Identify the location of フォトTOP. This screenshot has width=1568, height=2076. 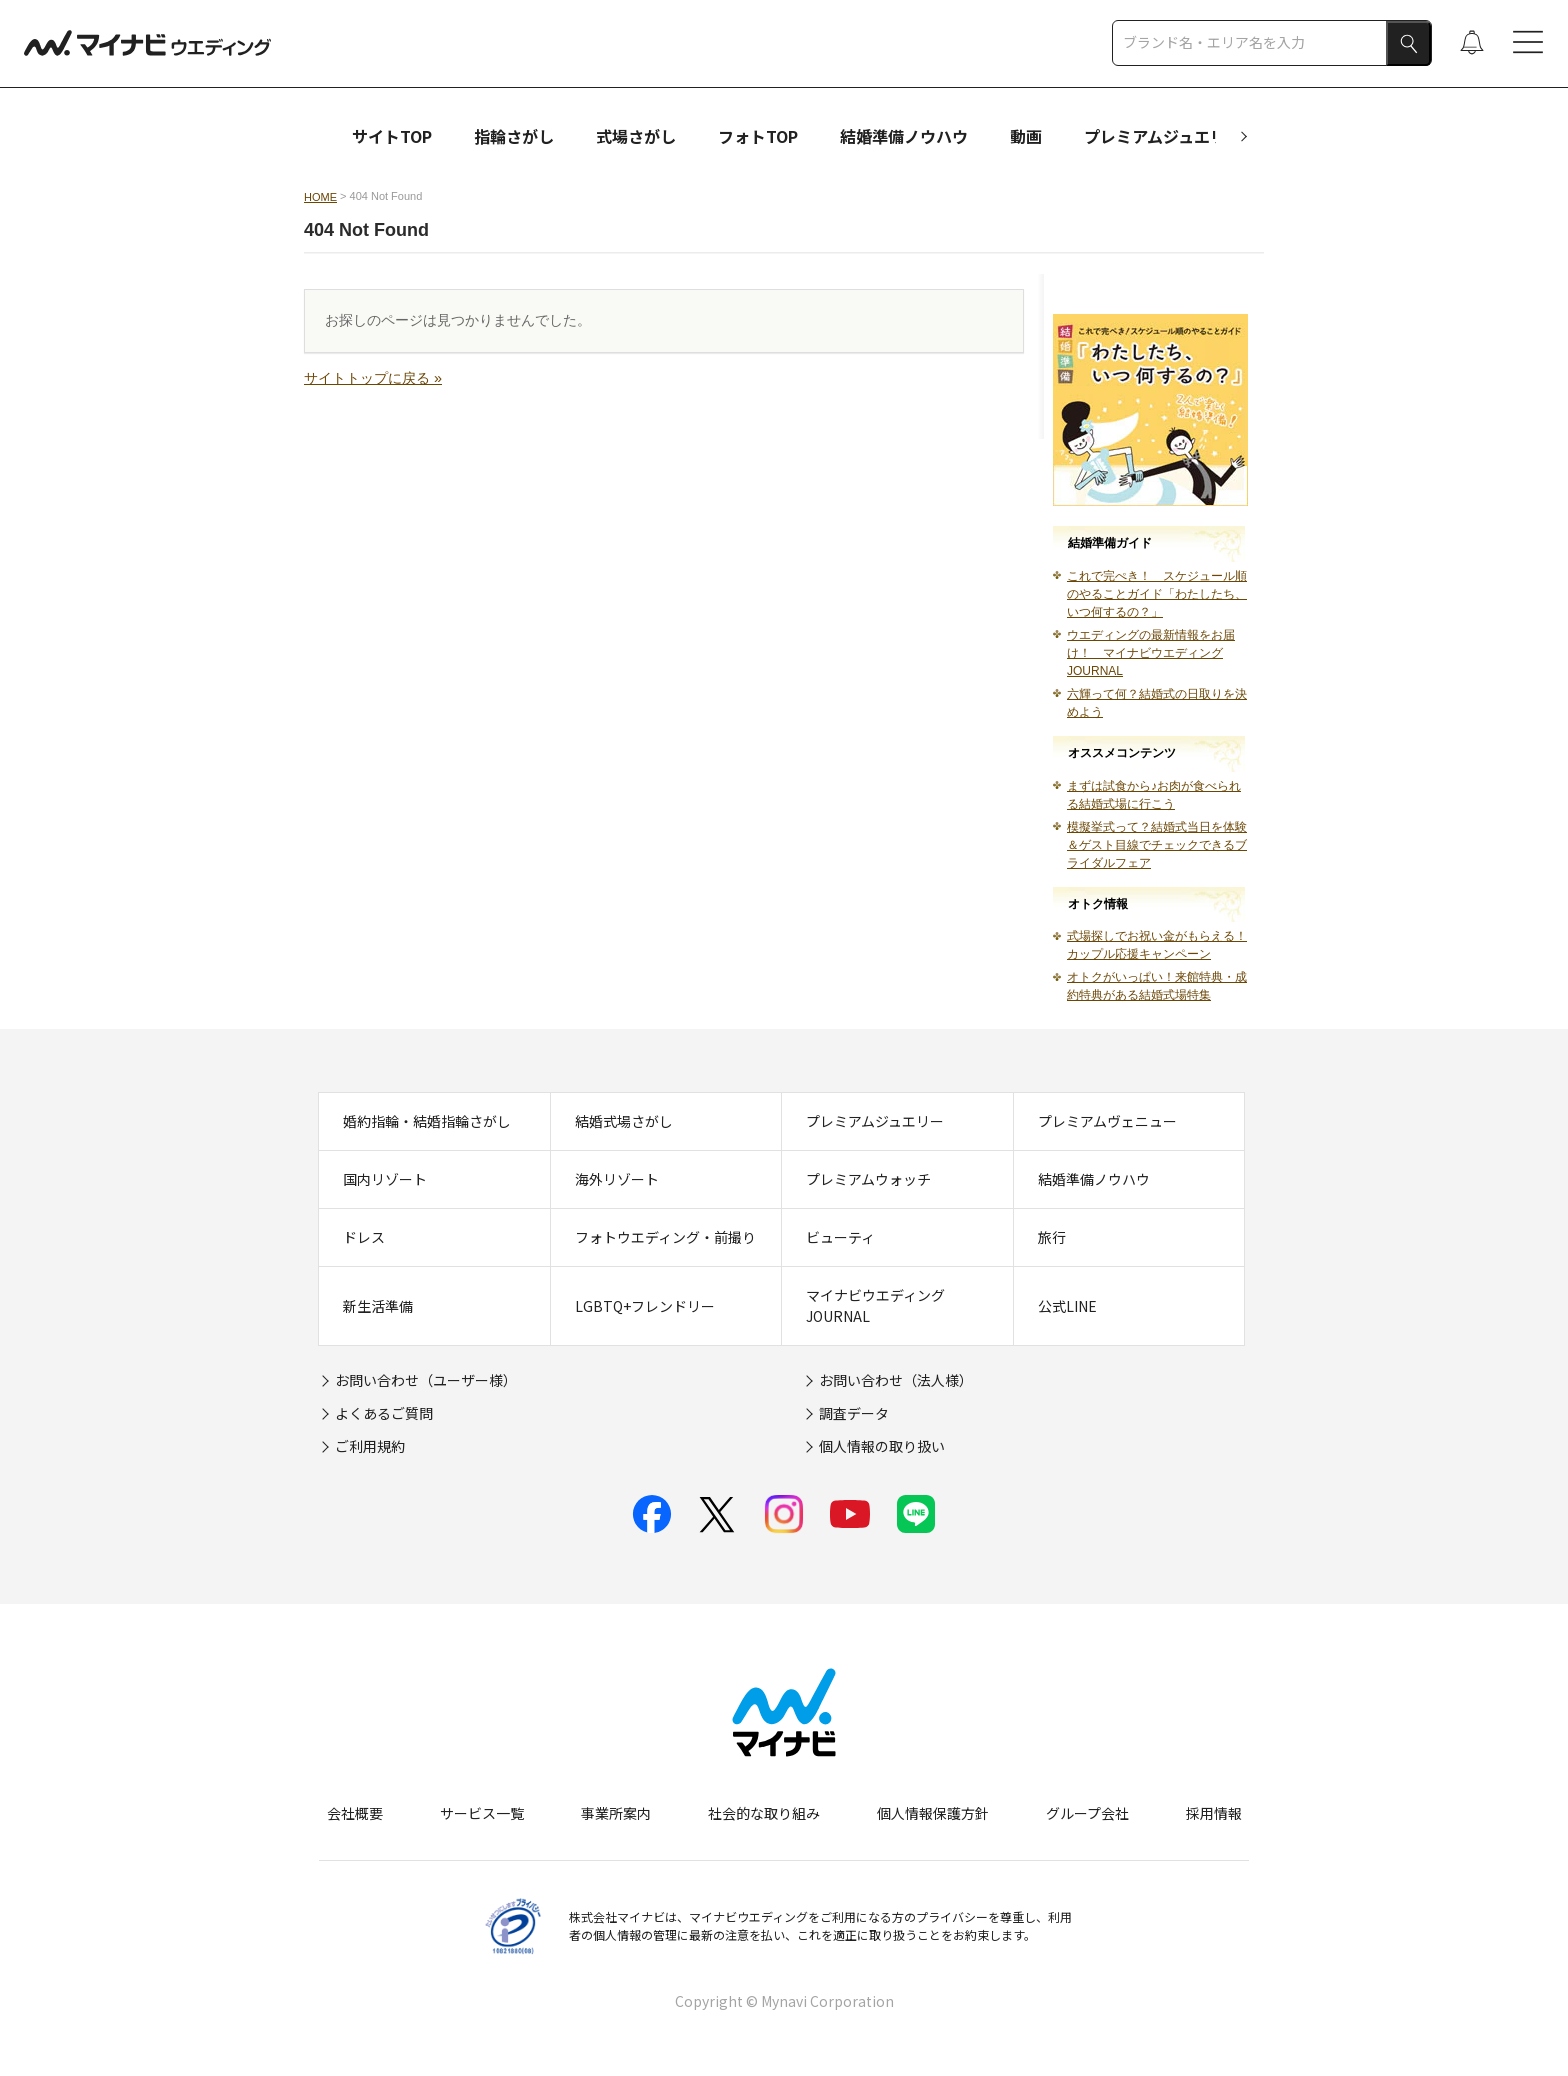
(758, 136).